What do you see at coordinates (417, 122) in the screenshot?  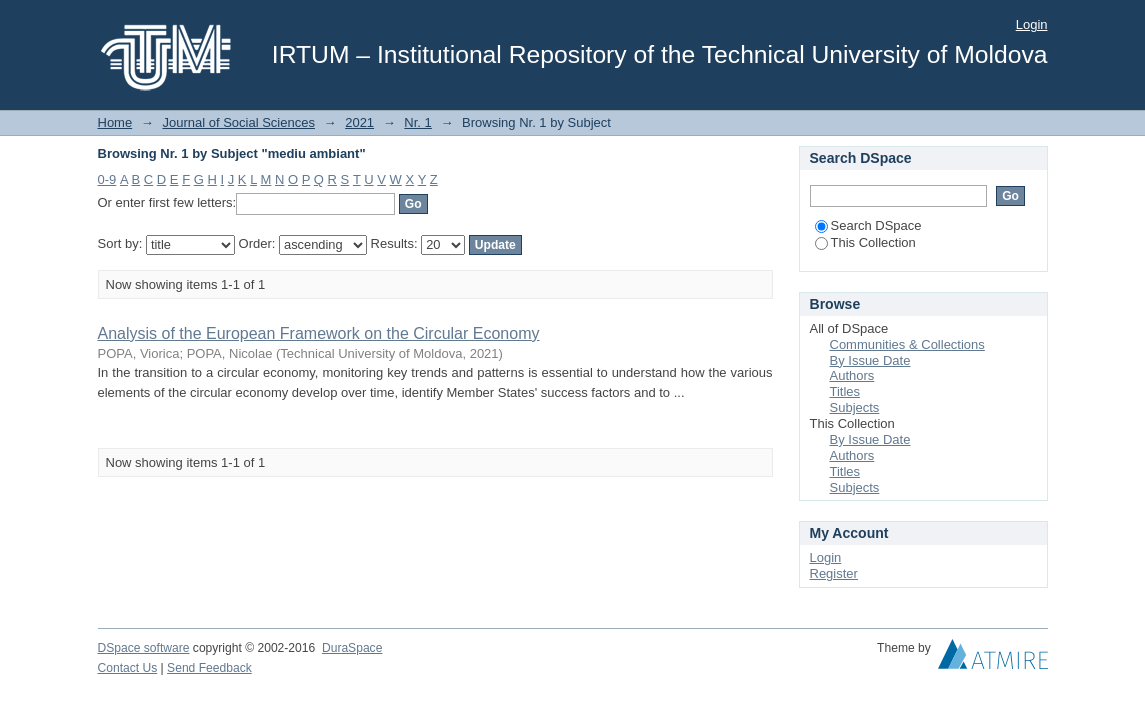 I see `Nr. 1` at bounding box center [417, 122].